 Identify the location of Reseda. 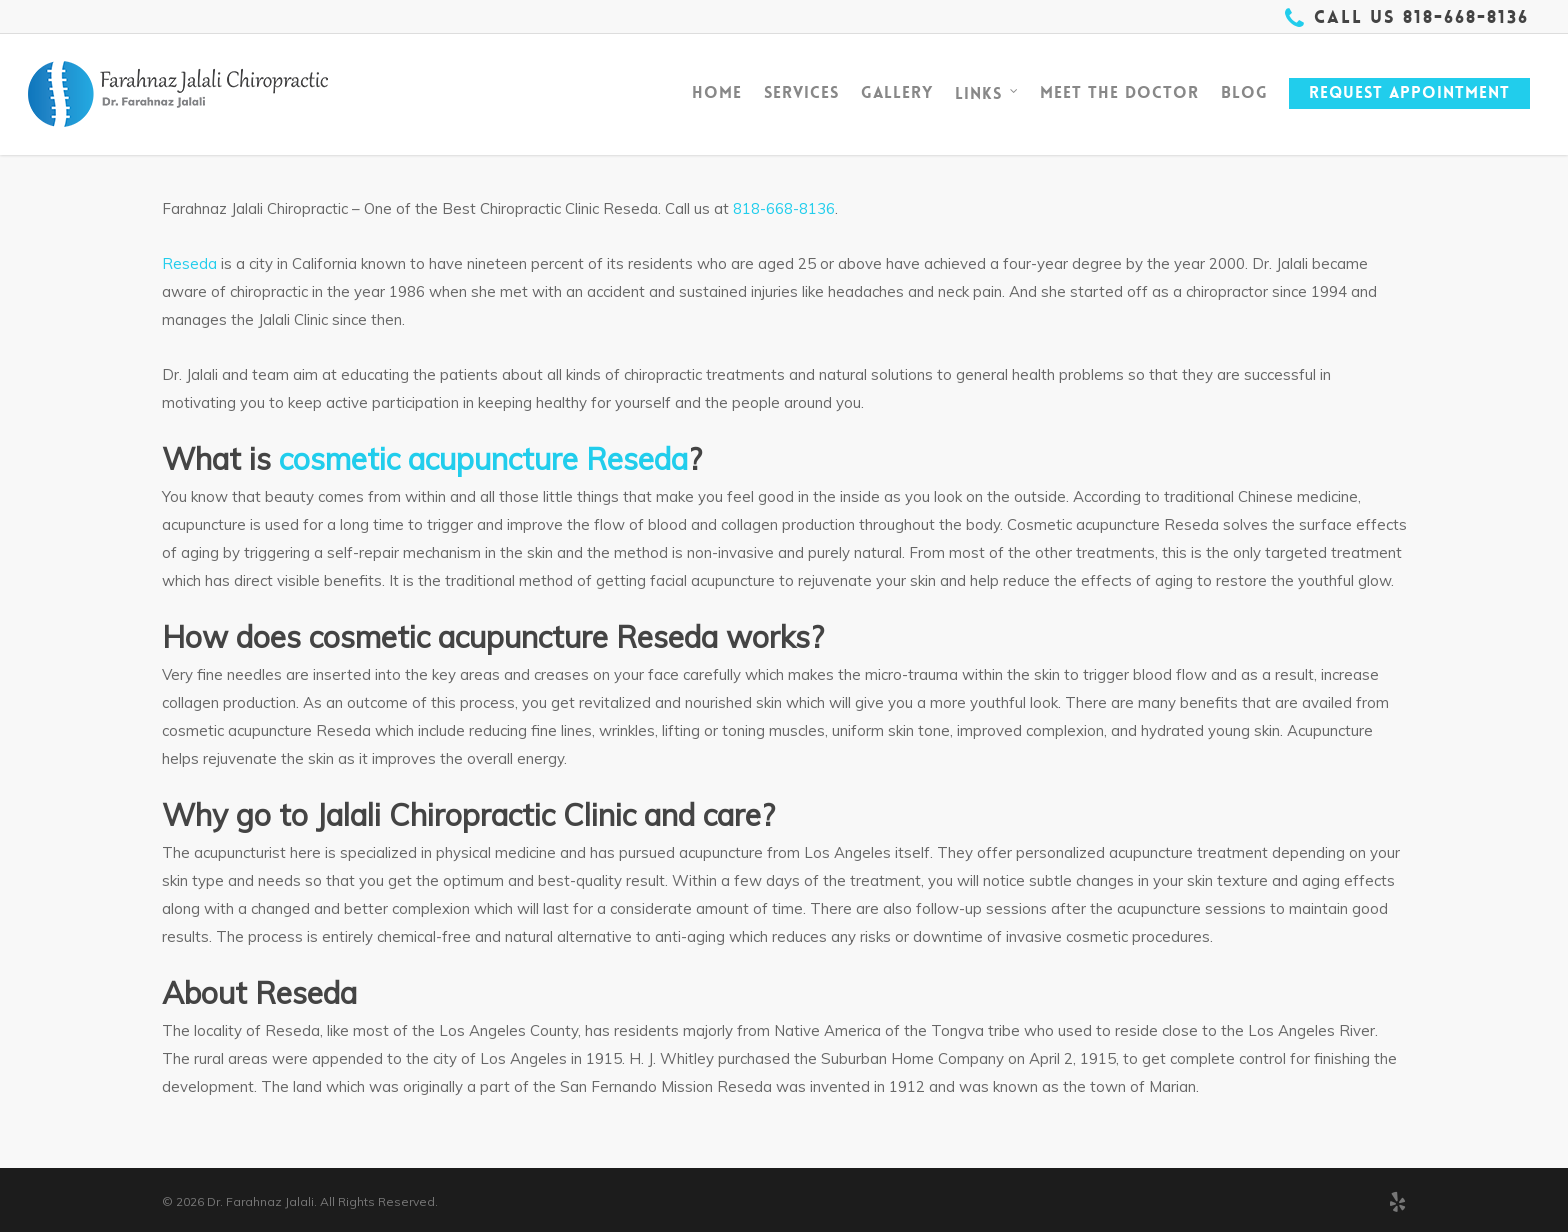
(189, 263).